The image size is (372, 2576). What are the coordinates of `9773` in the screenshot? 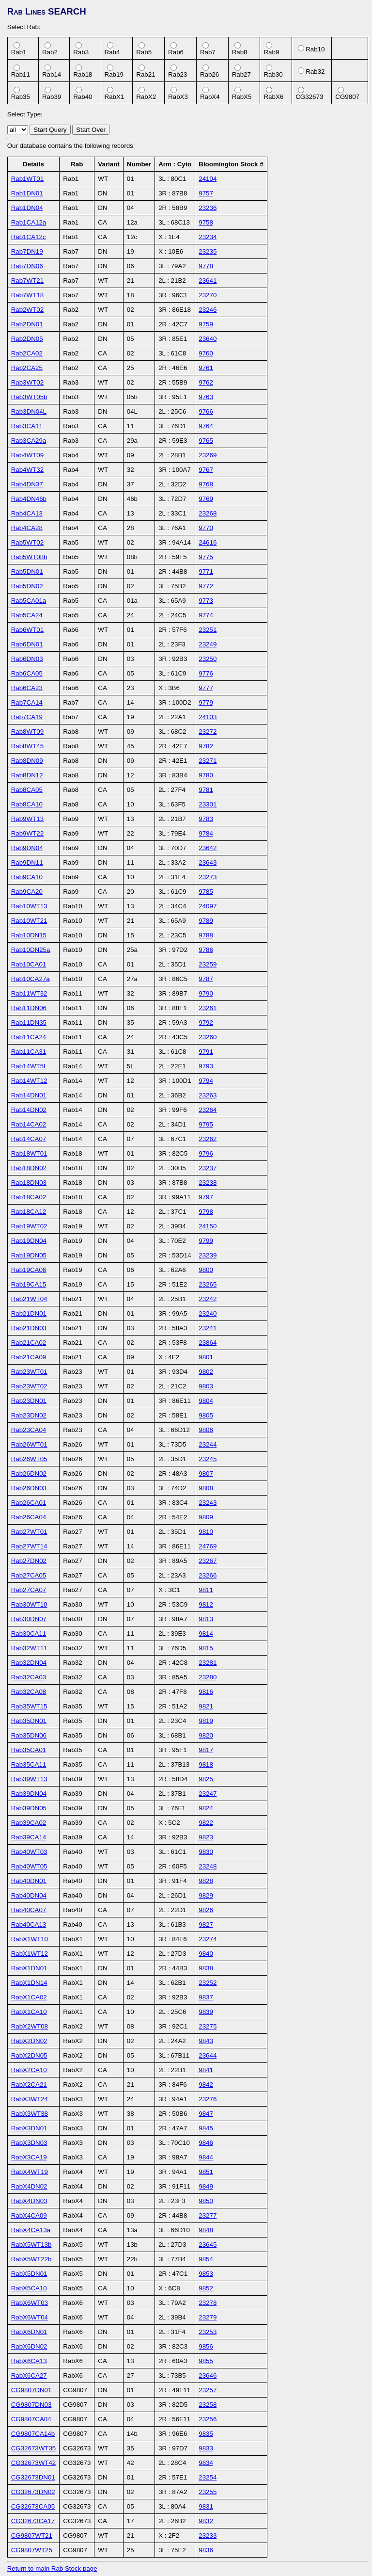 It's located at (206, 600).